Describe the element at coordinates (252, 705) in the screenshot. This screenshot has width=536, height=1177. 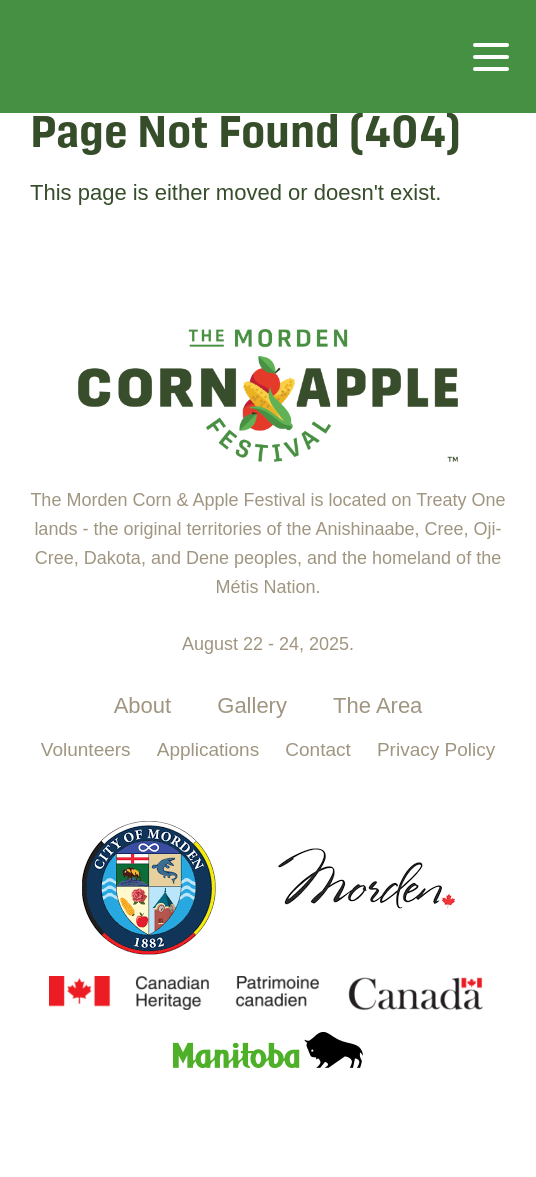
I see `Gallery` at that location.